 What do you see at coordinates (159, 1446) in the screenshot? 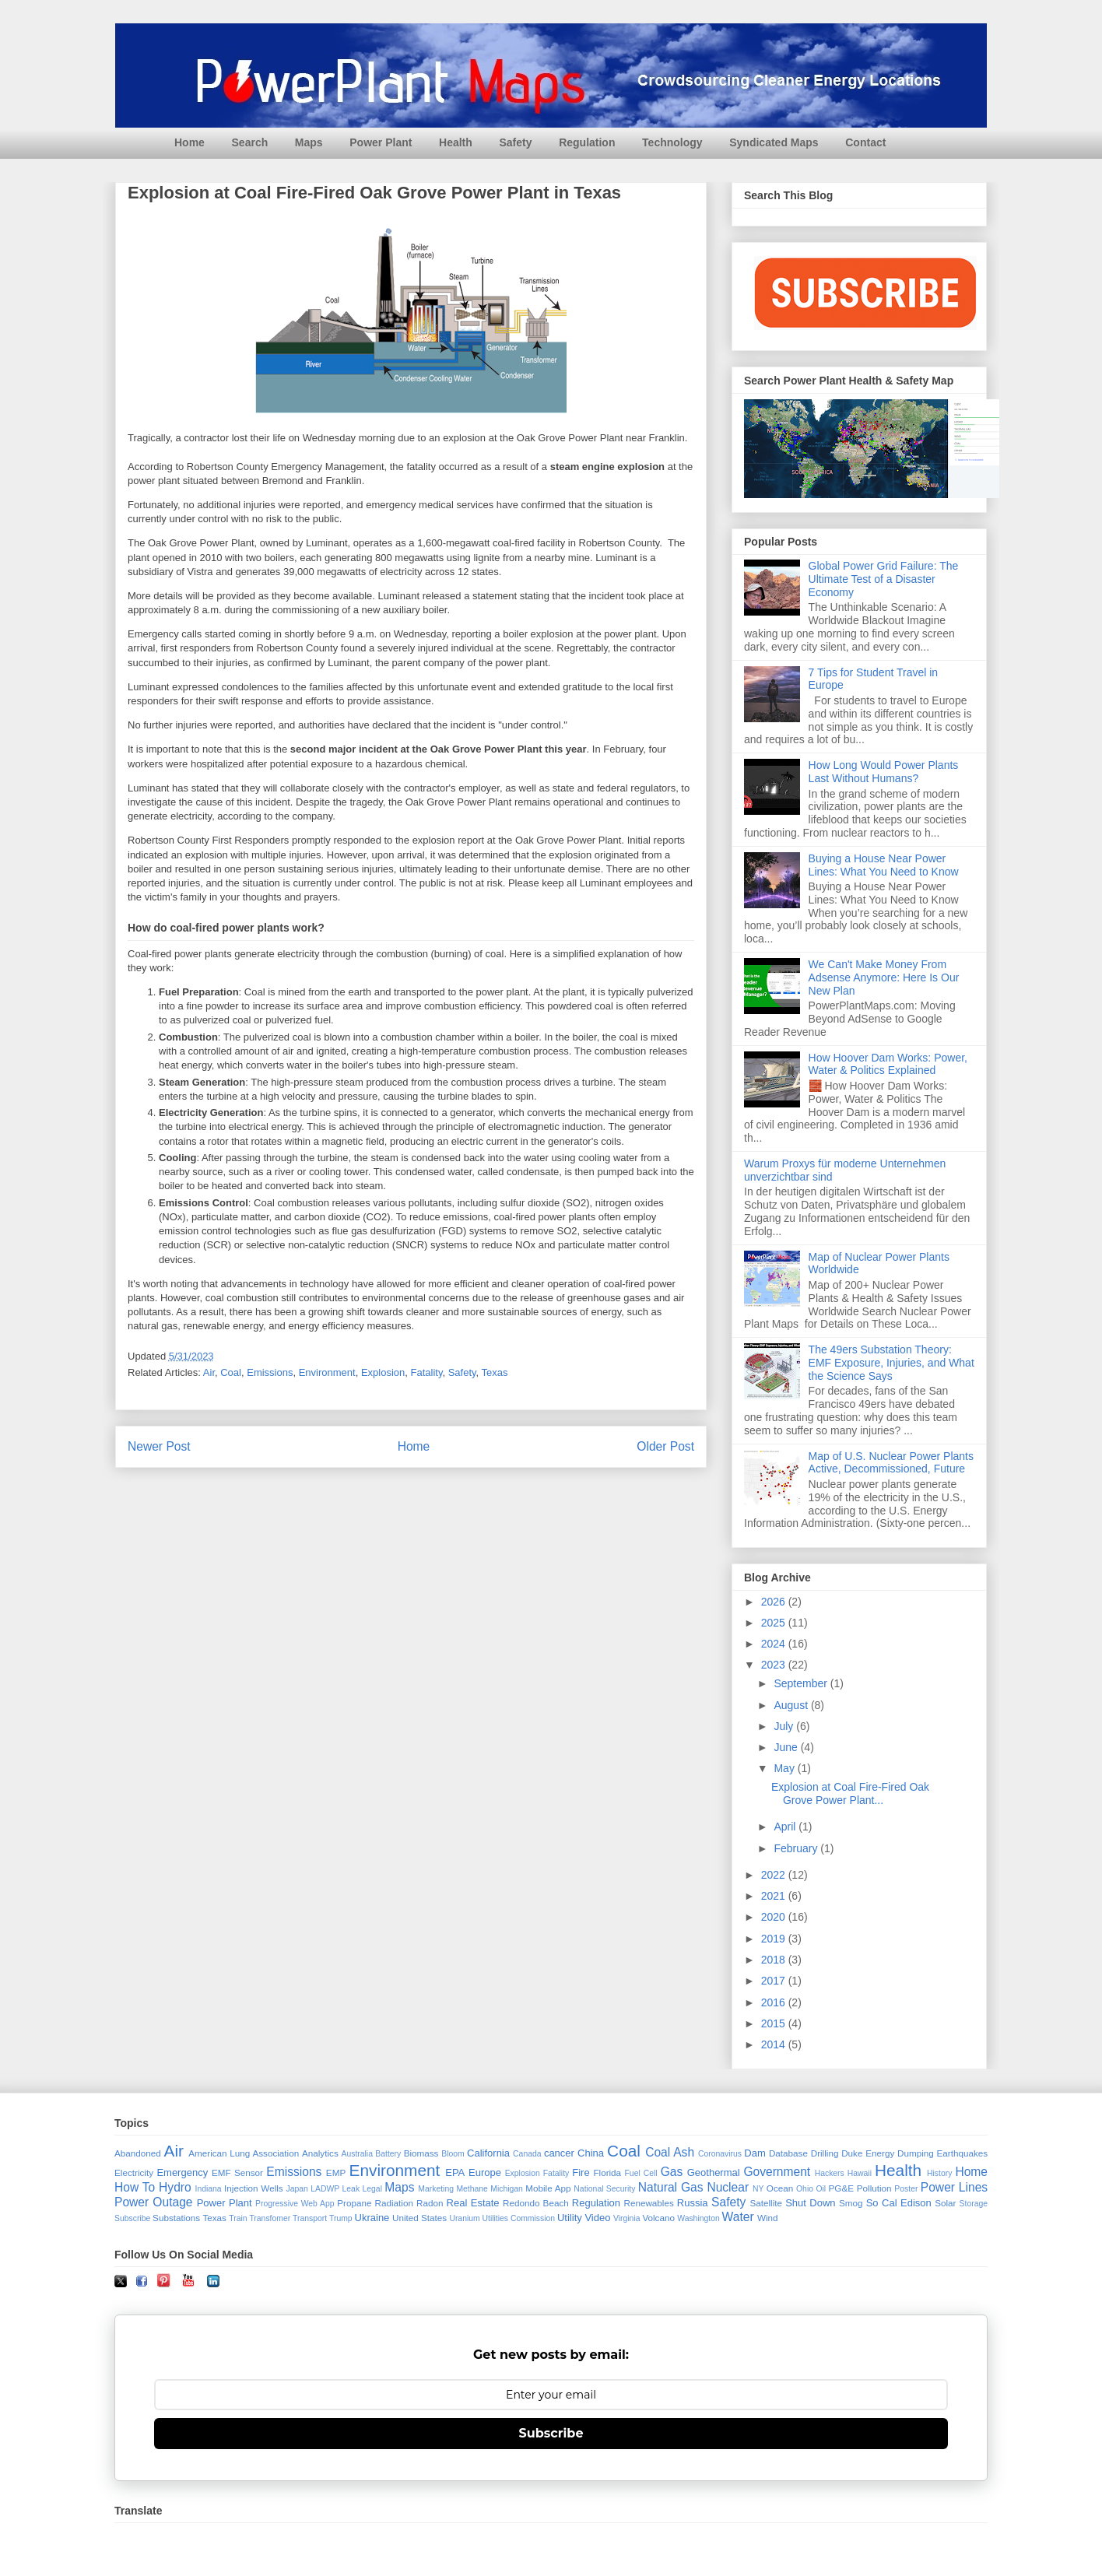
I see `Newer Post` at bounding box center [159, 1446].